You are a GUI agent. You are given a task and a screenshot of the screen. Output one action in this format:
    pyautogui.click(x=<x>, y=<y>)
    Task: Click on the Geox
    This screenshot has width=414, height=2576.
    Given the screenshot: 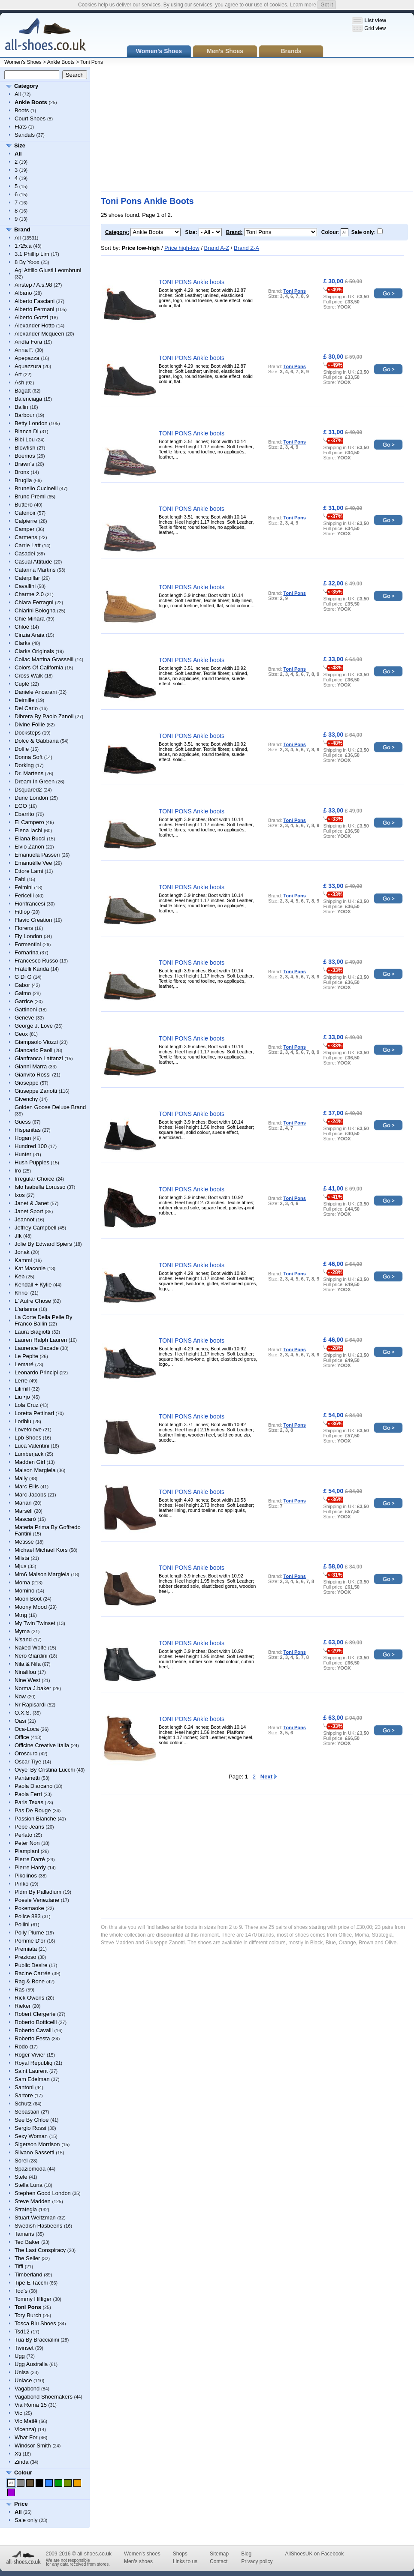 What is the action you would take?
    pyautogui.click(x=21, y=1034)
    